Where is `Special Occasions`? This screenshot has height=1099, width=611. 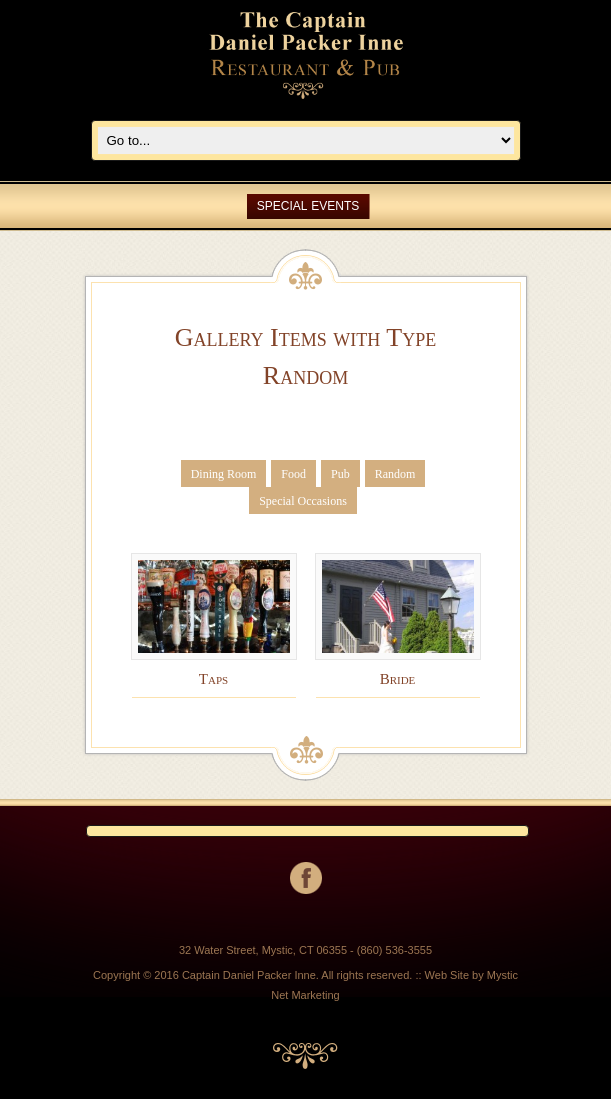
Special Occasions is located at coordinates (303, 501).